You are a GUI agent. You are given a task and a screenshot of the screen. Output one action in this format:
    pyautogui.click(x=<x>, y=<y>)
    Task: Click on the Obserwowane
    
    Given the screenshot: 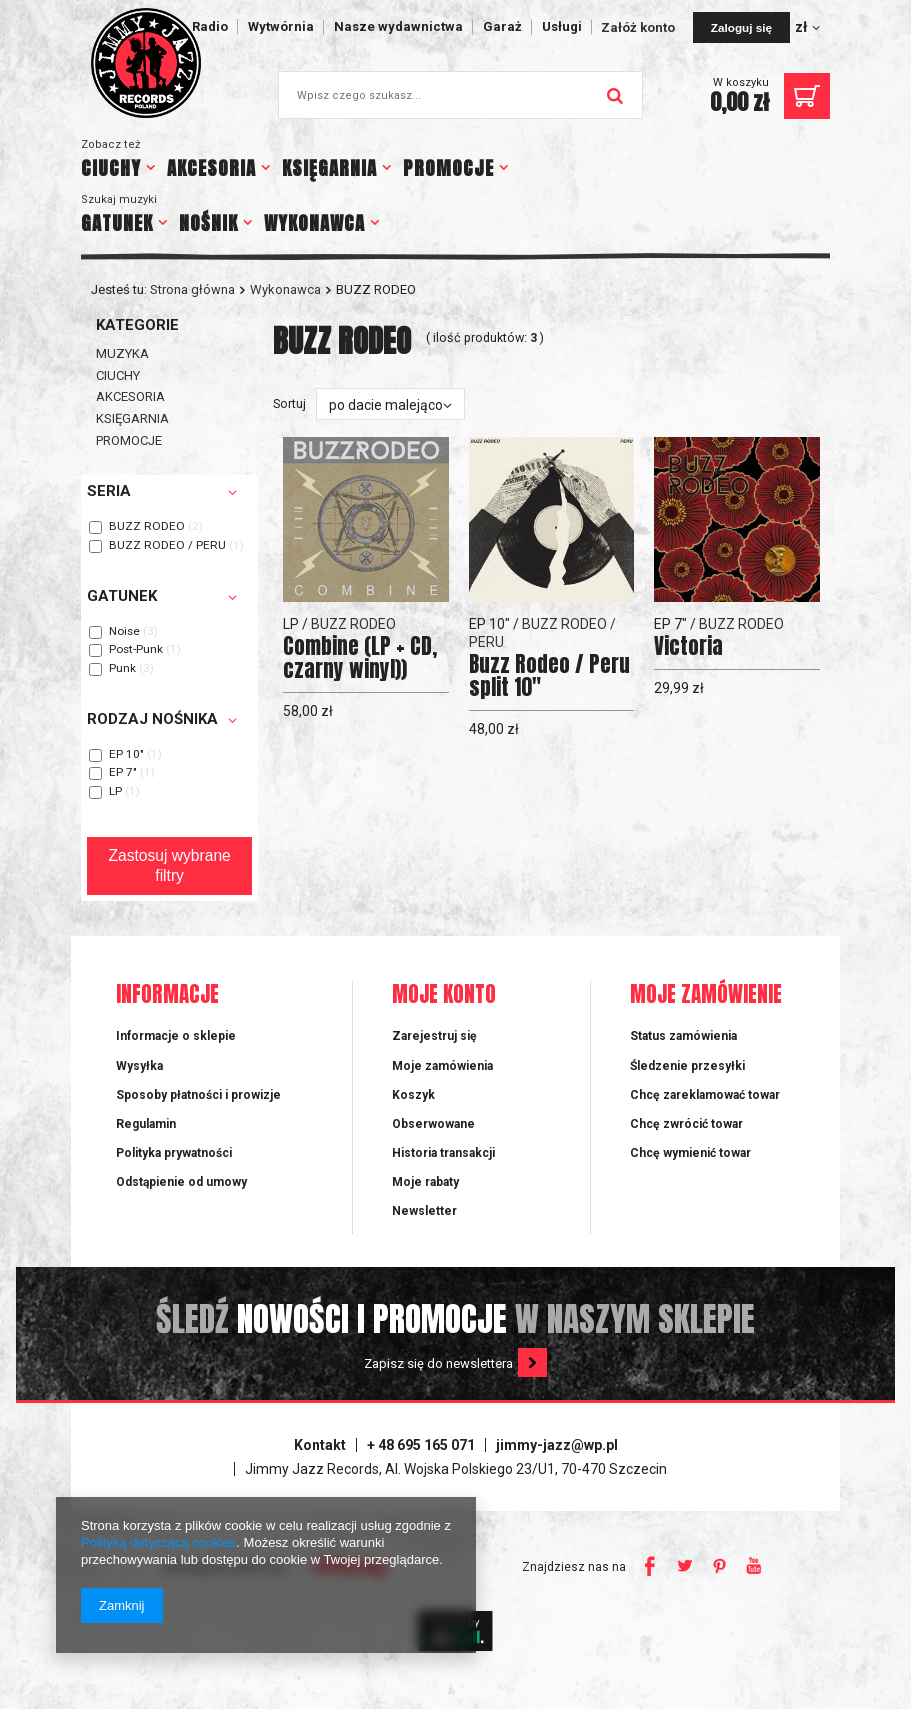 What is the action you would take?
    pyautogui.click(x=433, y=1124)
    